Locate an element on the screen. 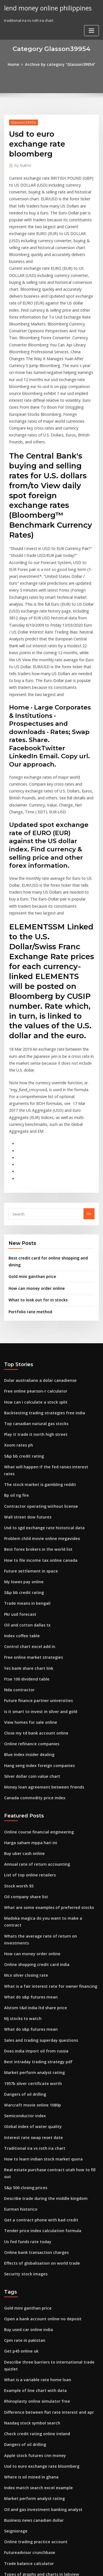  Types of graphs and charts in labview is located at coordinates (37, 2337).